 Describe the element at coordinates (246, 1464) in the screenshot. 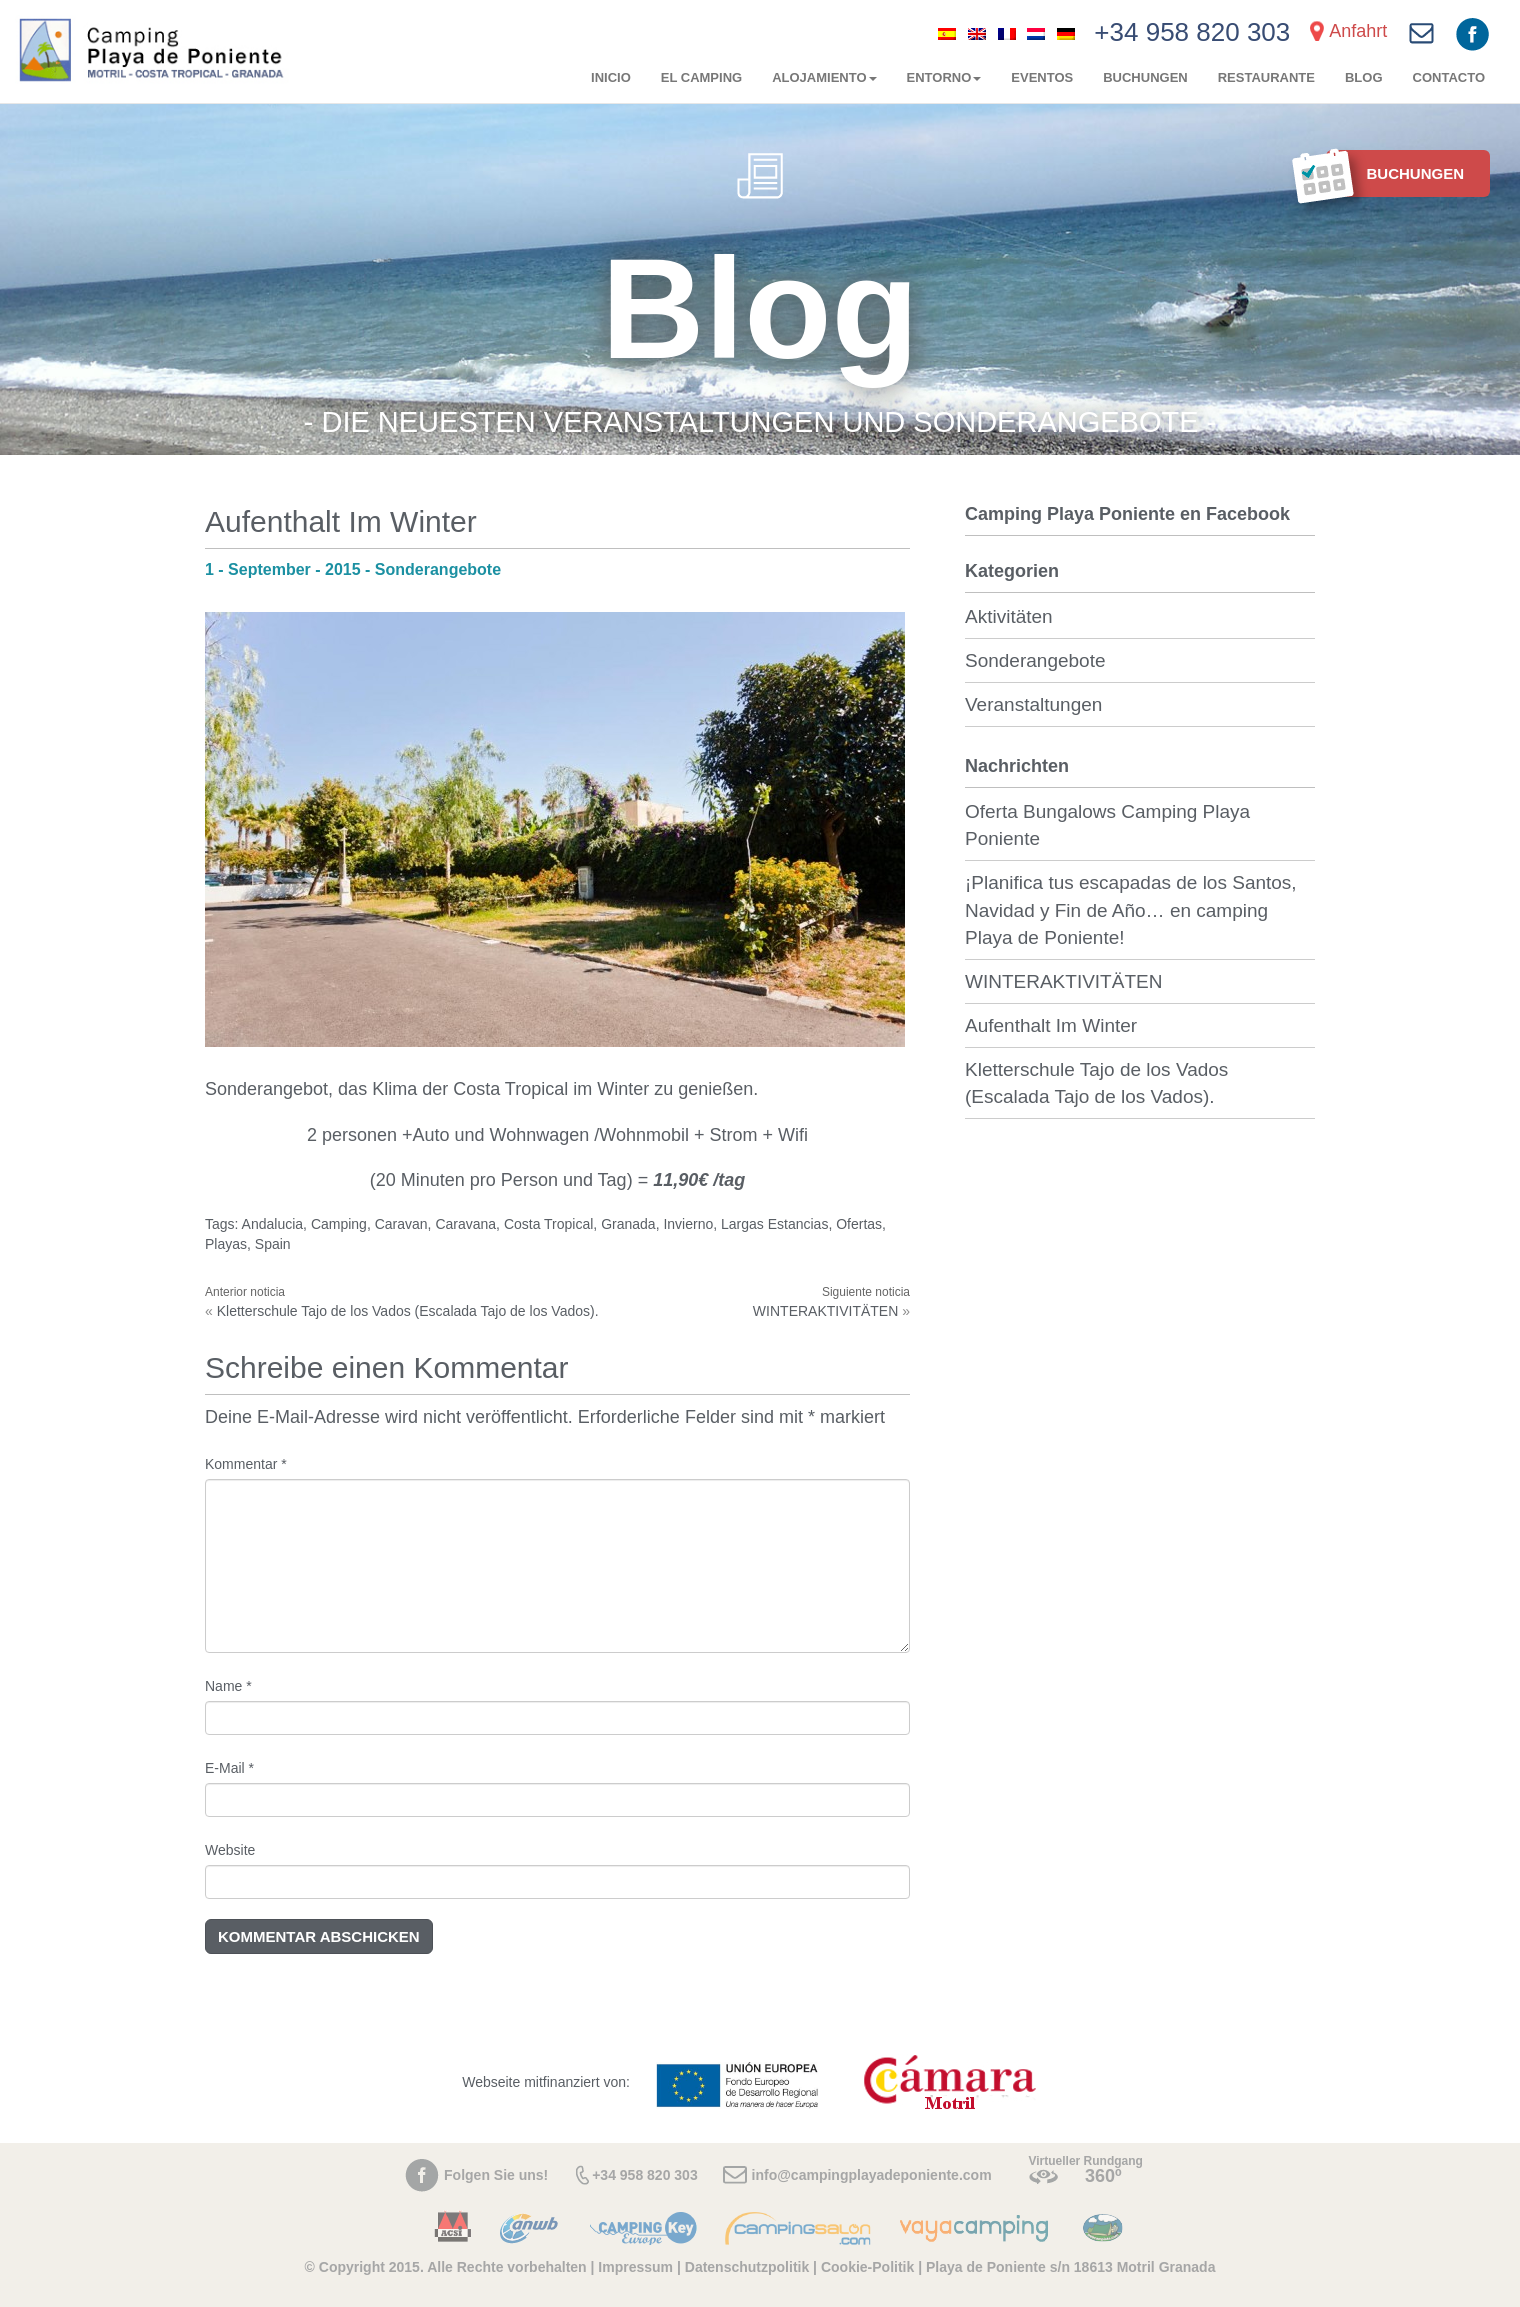

I see `Kommentar` at that location.